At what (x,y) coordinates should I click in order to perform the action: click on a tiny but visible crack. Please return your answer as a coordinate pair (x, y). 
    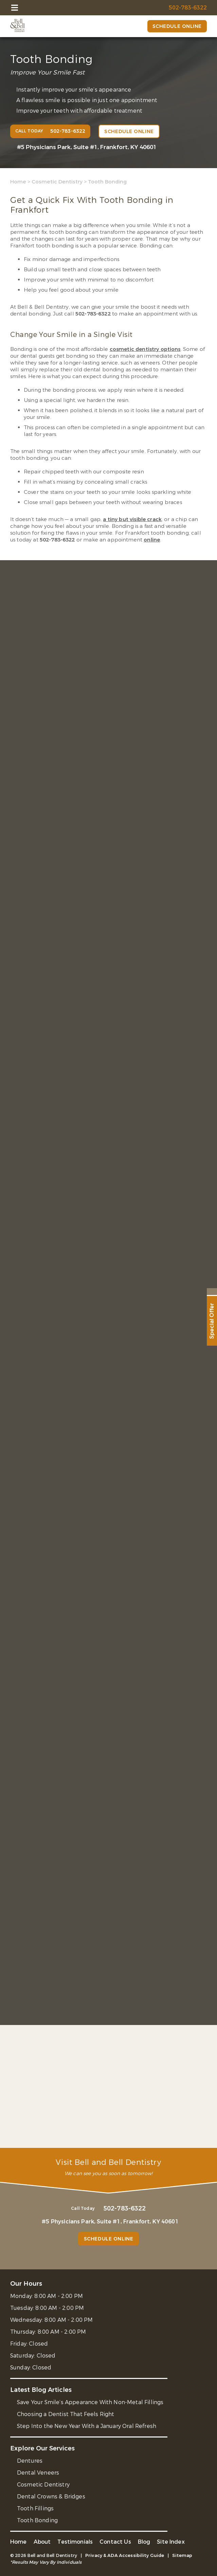
    Looking at the image, I should click on (132, 519).